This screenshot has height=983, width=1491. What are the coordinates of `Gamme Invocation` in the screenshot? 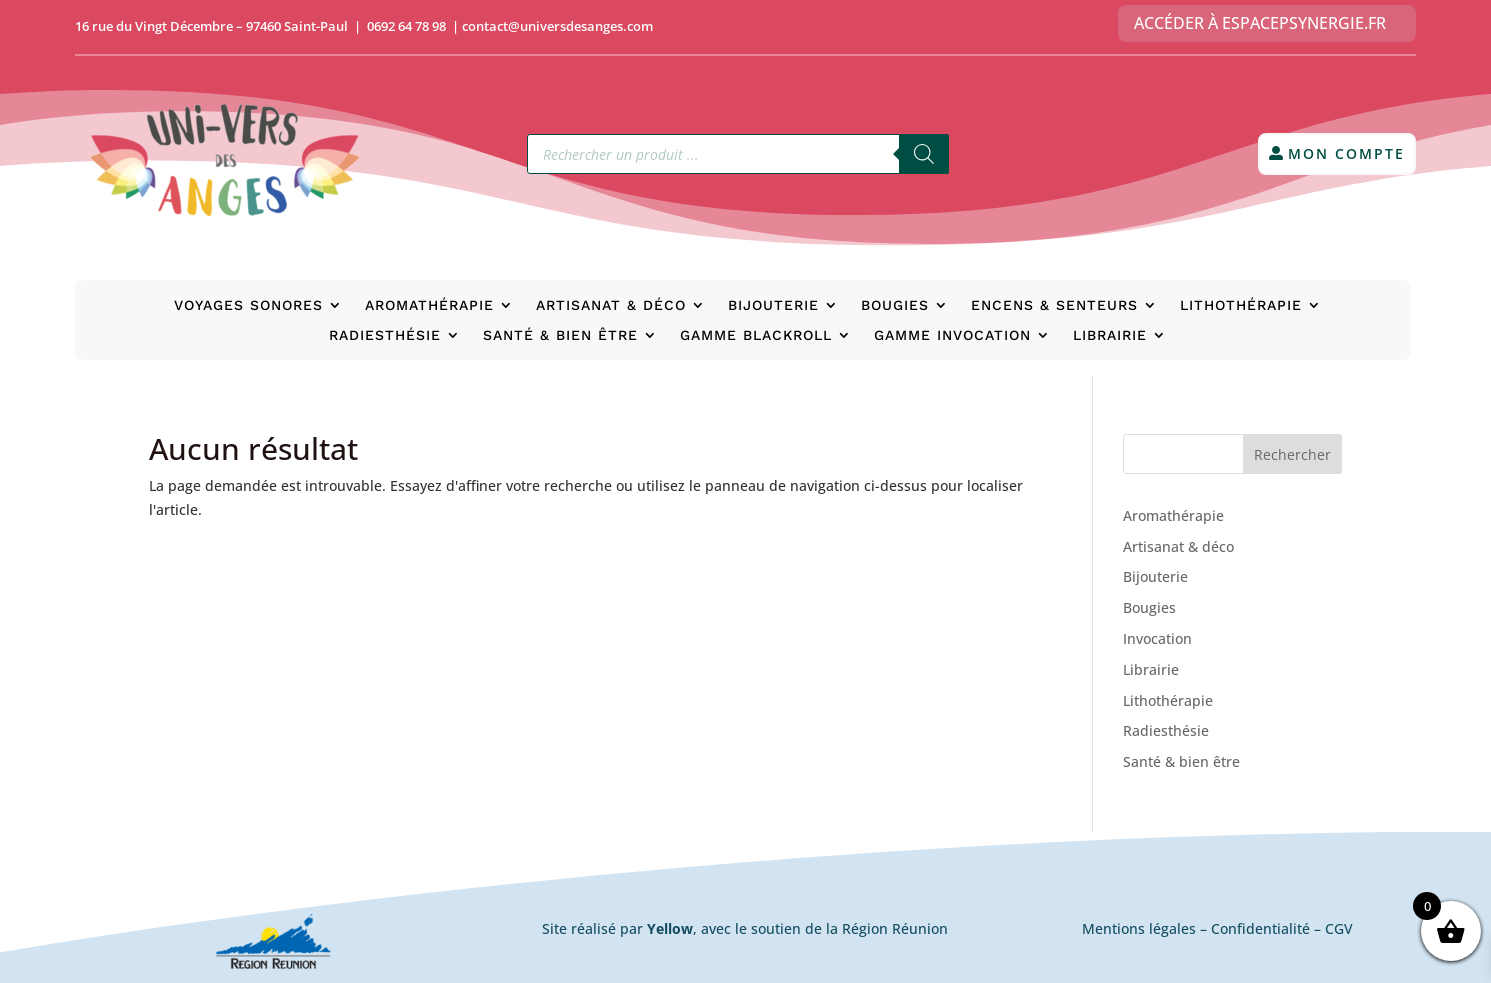 It's located at (952, 335).